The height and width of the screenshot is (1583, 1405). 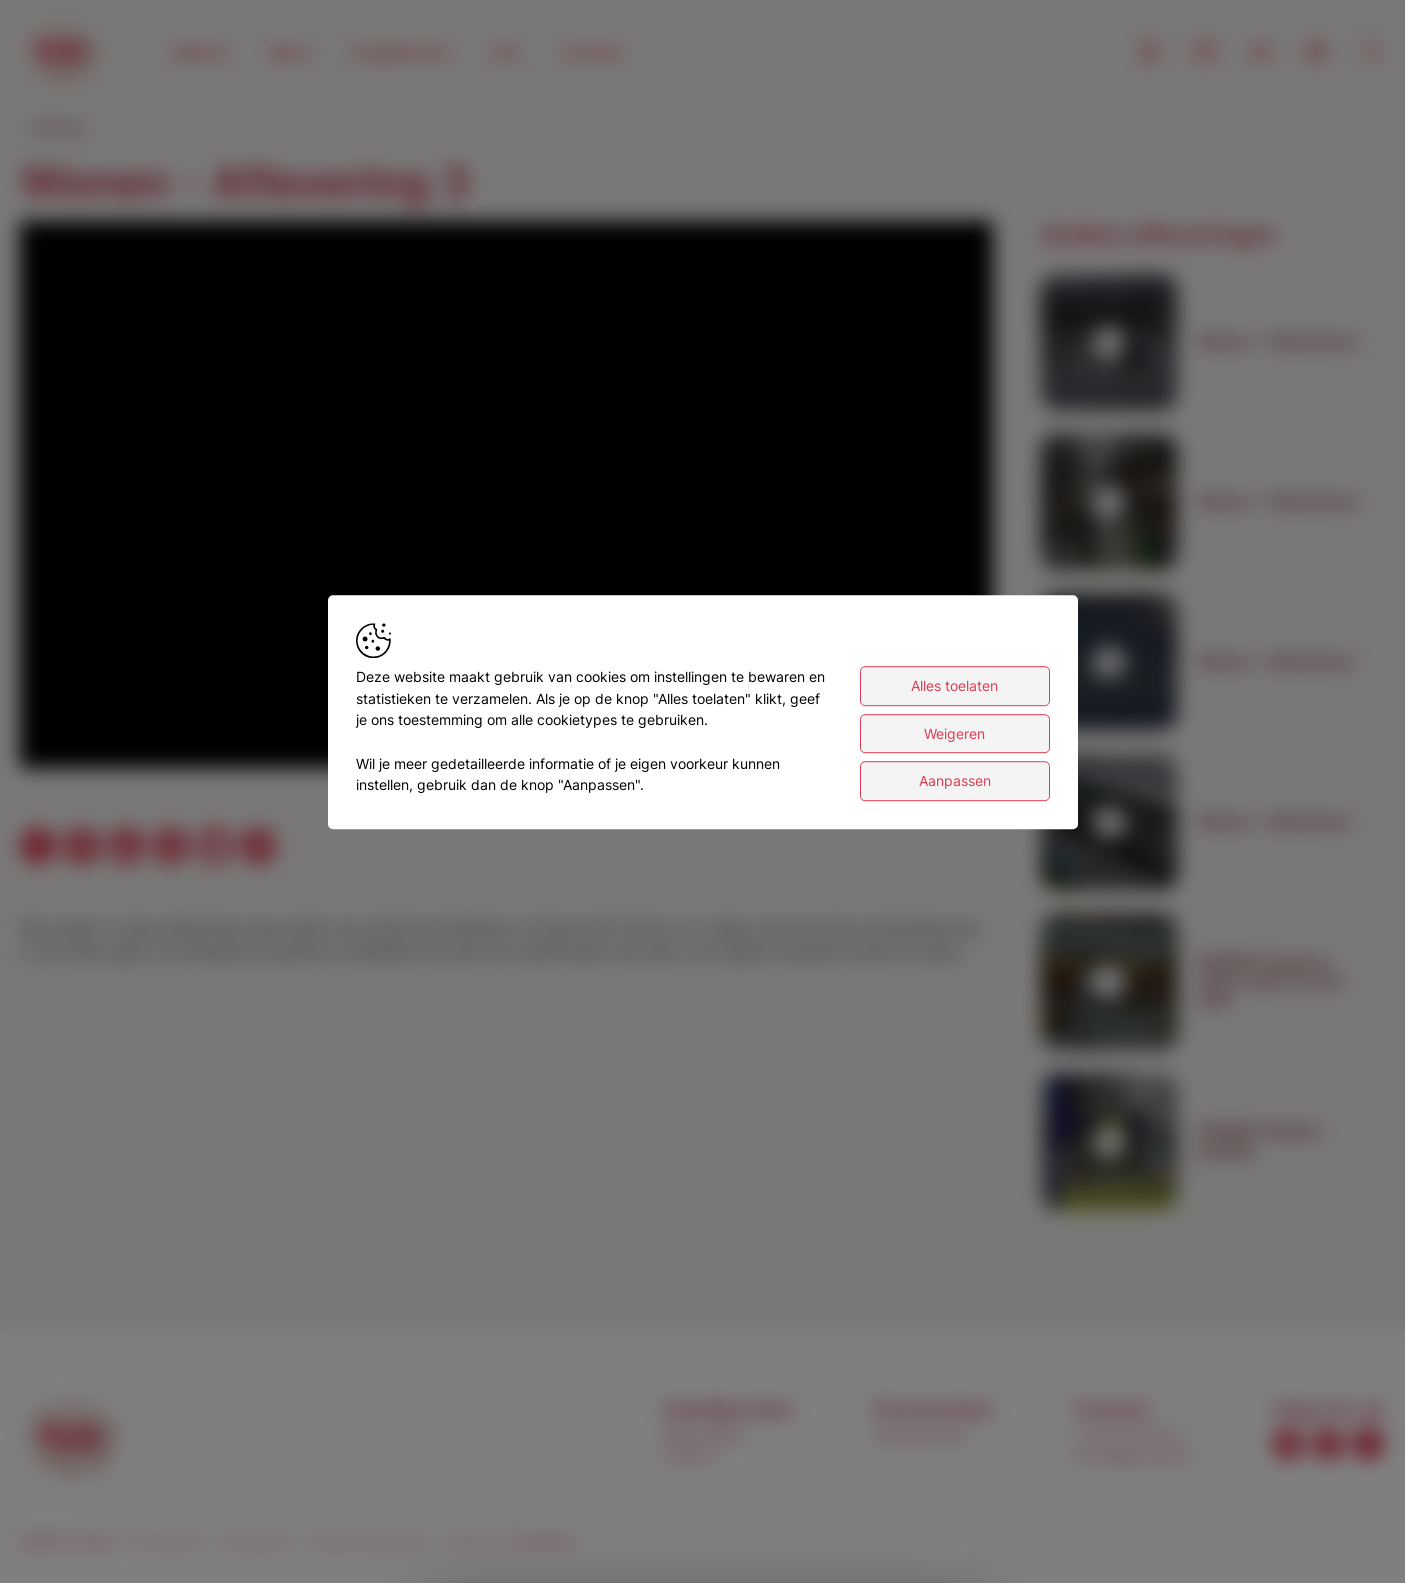 What do you see at coordinates (954, 733) in the screenshot?
I see `Weigeren` at bounding box center [954, 733].